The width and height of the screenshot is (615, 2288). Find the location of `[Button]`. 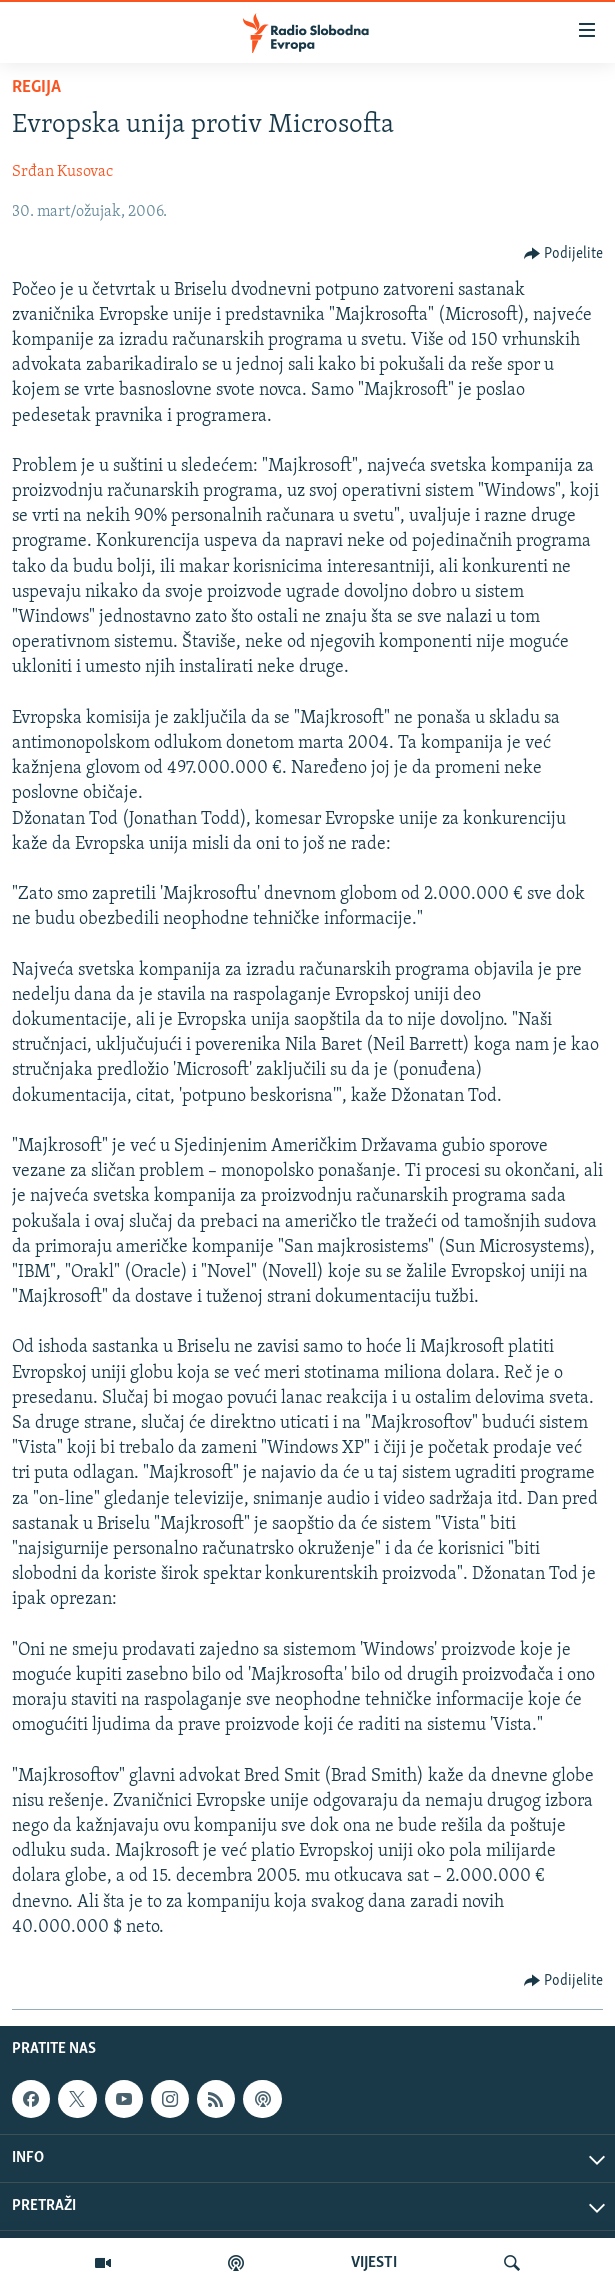

[Button] is located at coordinates (564, 254).